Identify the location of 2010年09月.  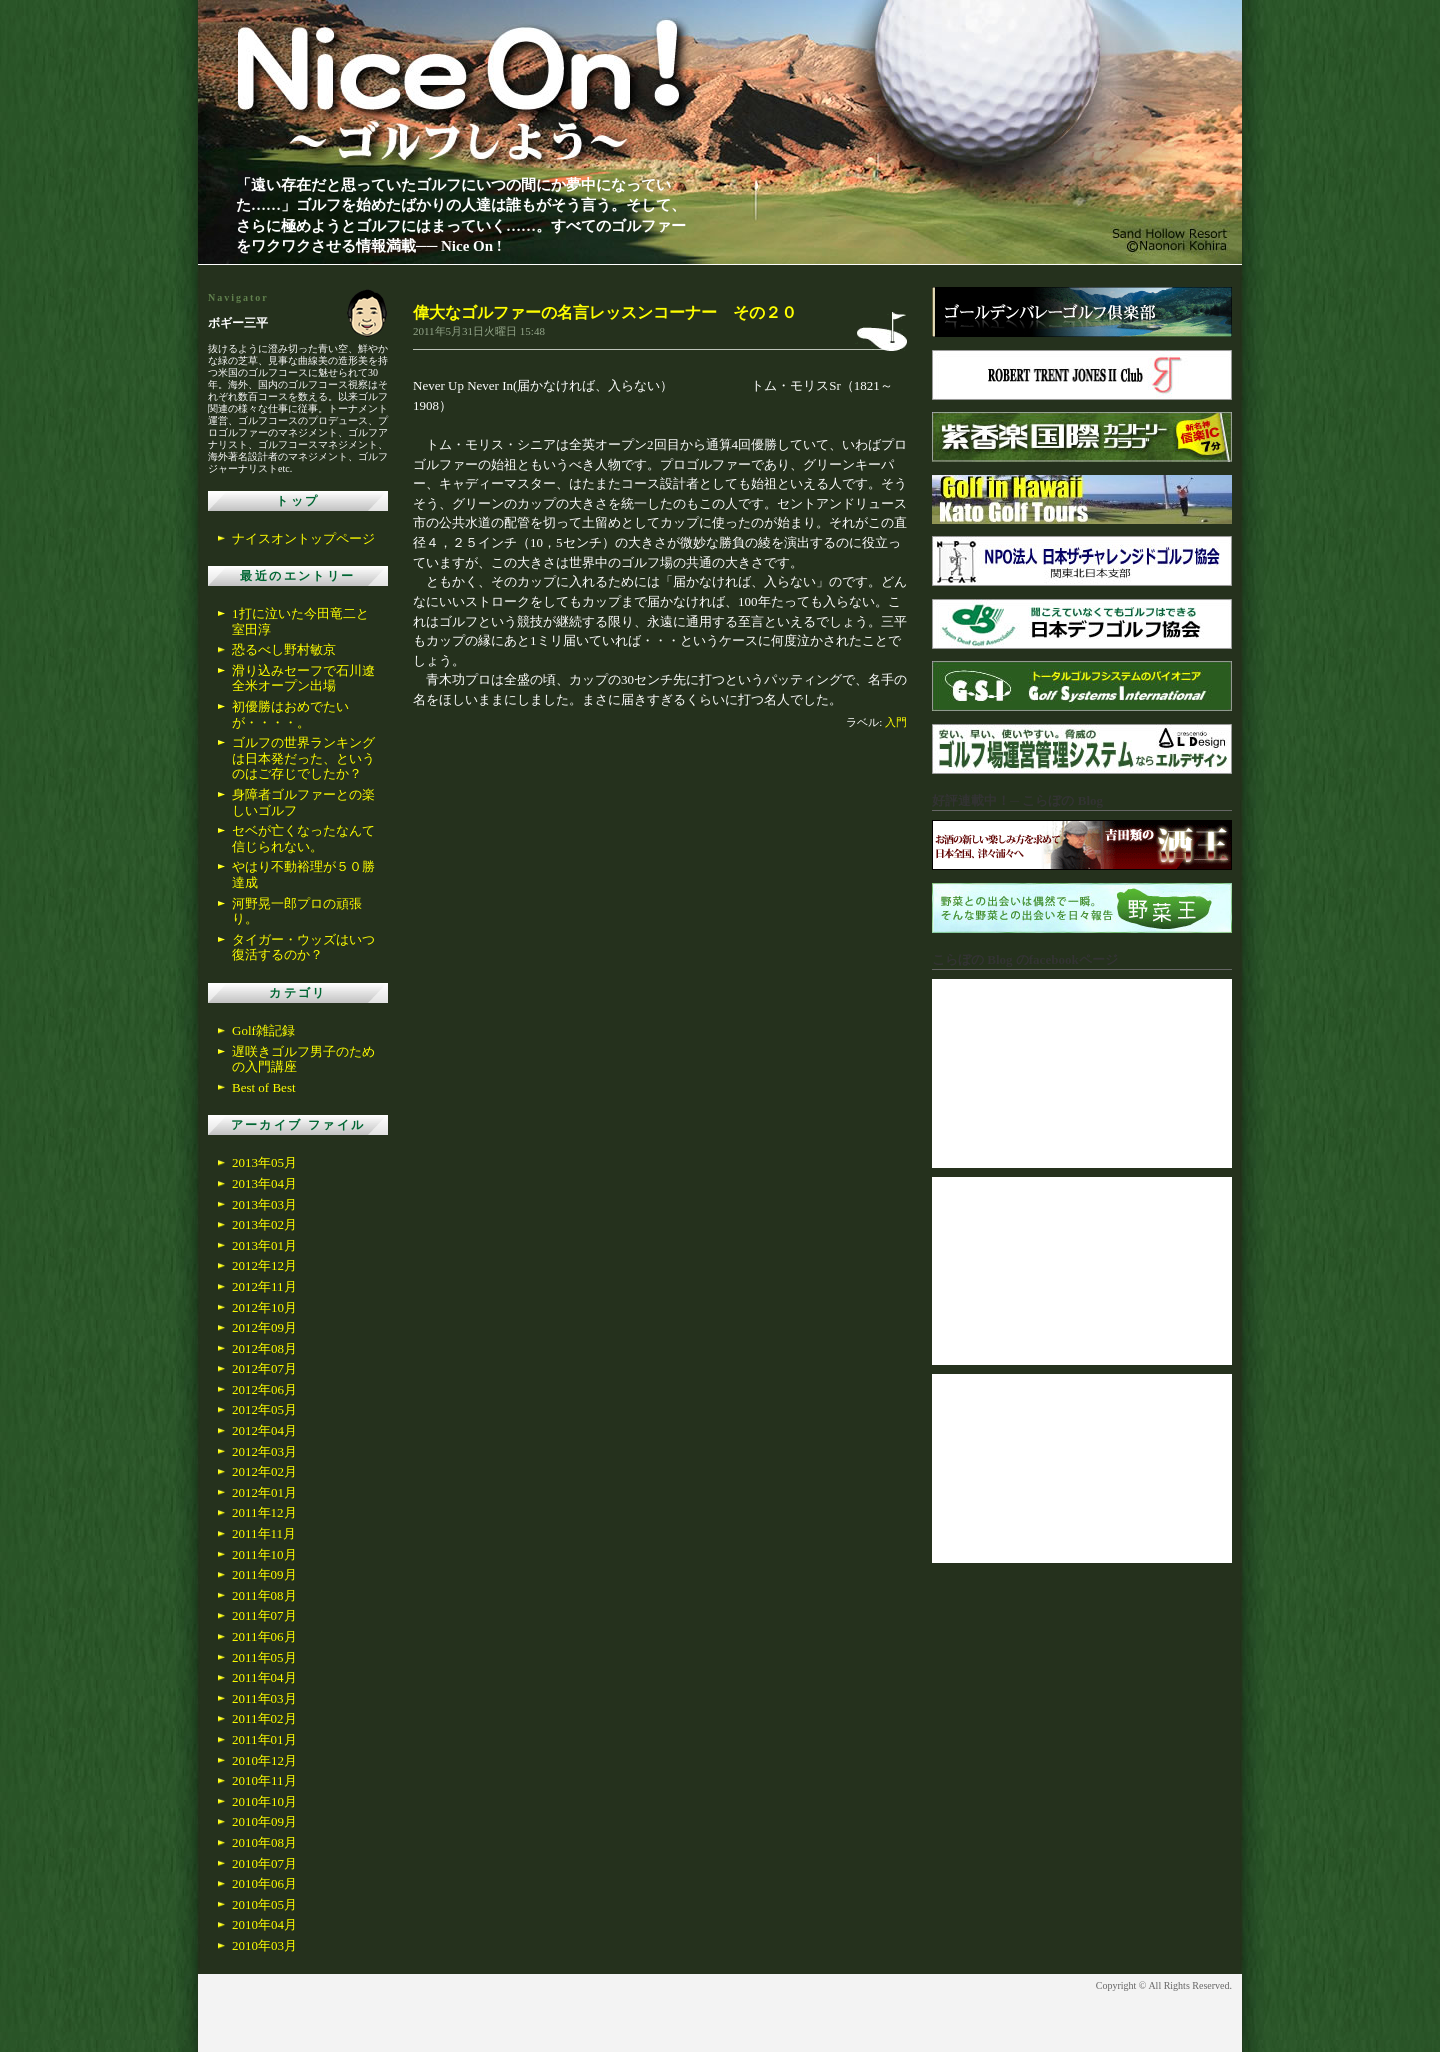
(264, 1821).